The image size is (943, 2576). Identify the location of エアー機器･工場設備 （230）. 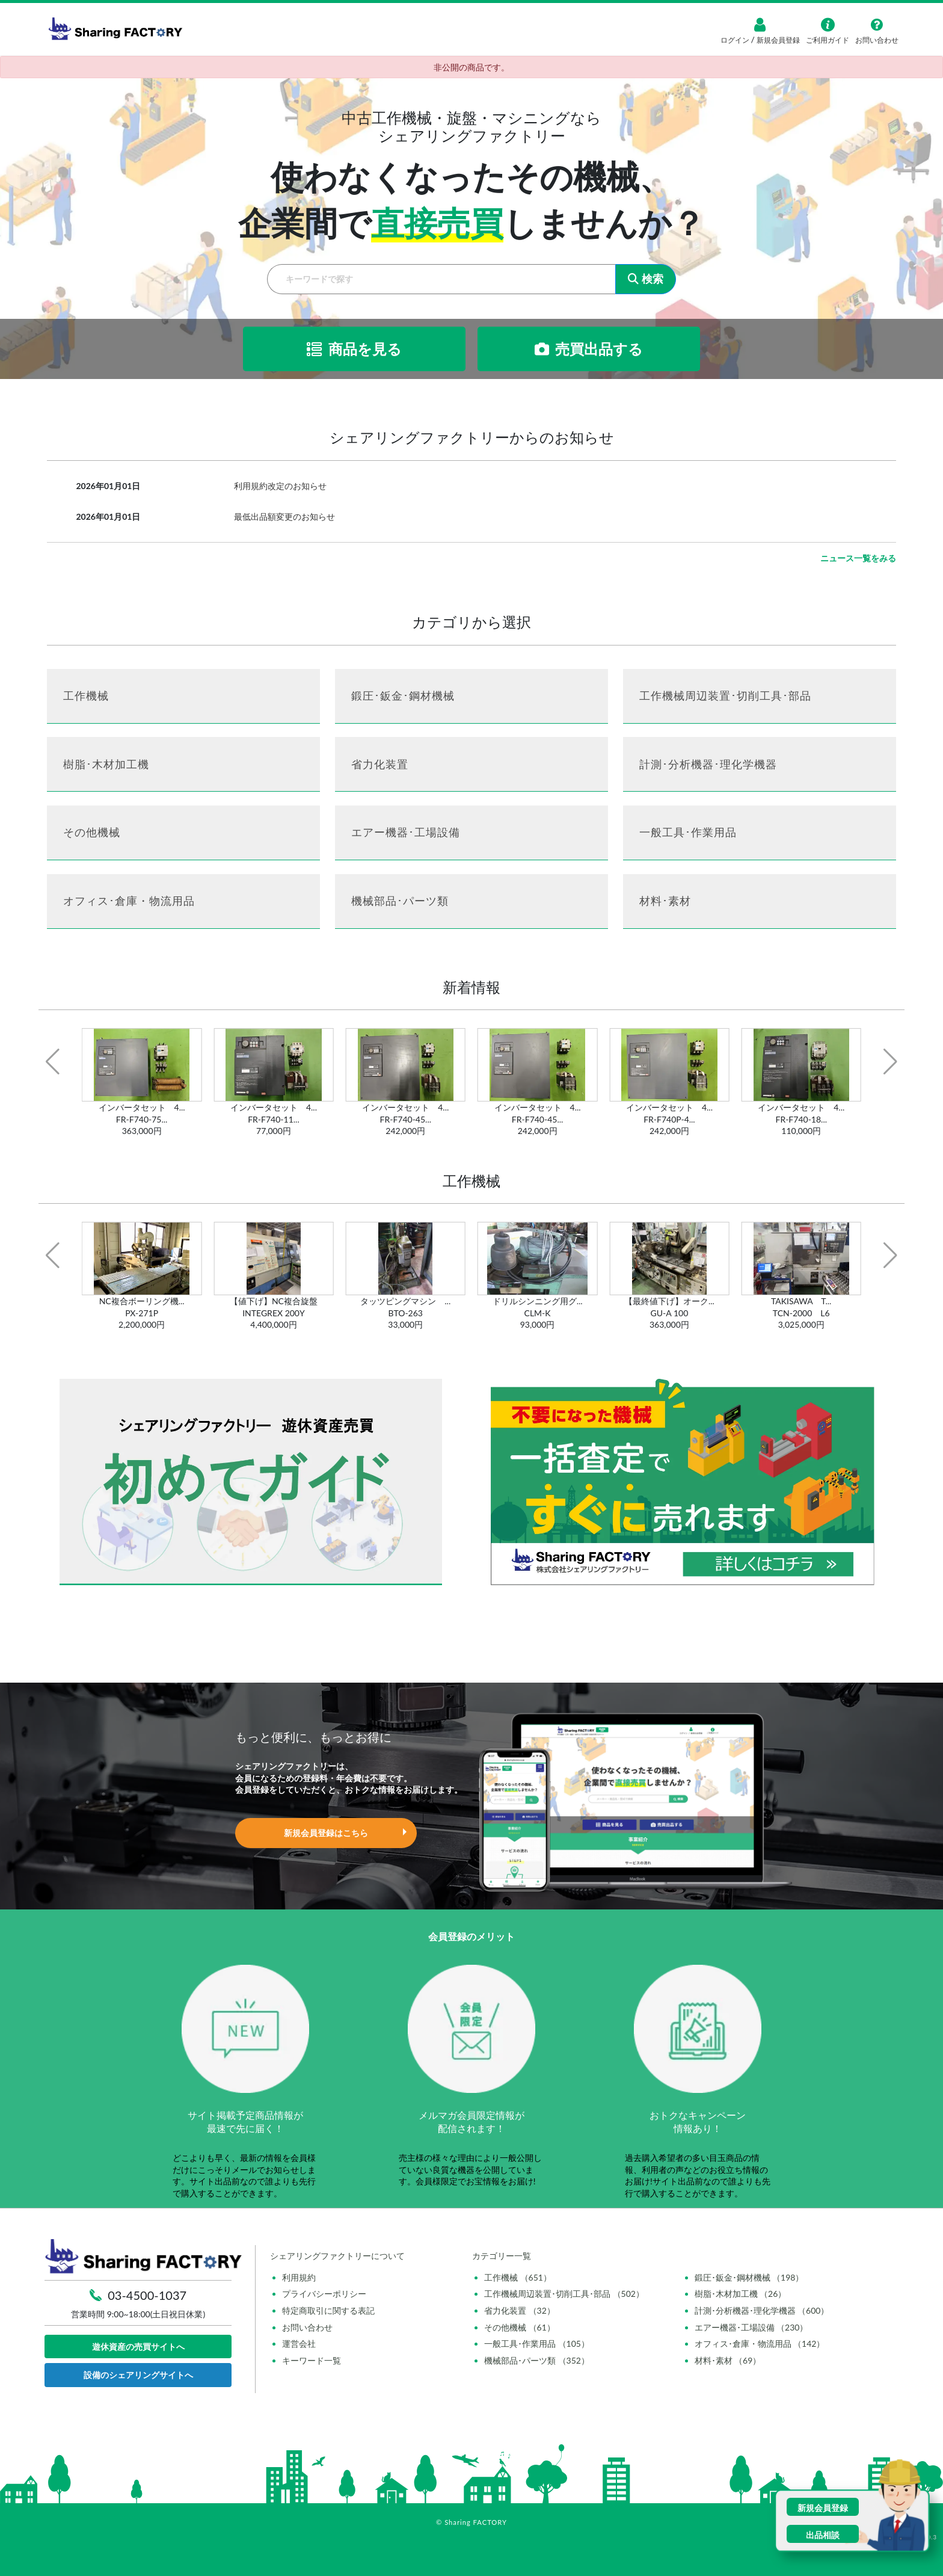
(751, 2327).